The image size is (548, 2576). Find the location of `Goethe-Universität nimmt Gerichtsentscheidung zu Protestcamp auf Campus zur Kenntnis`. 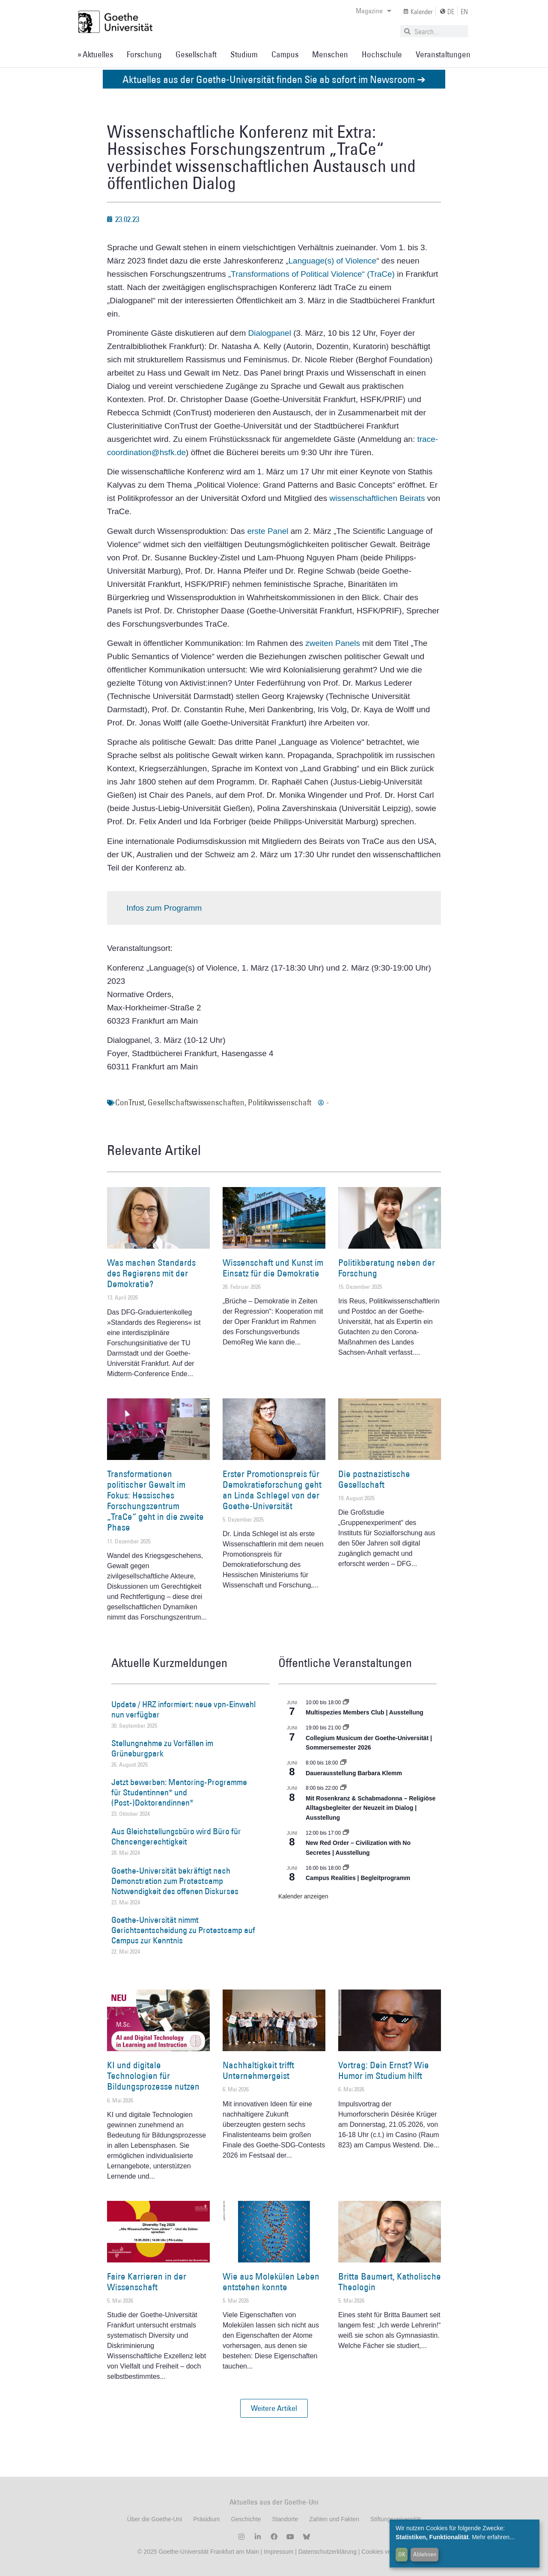

Goethe-Universität nimmt Gerichtsentscheidung zu Protestcamp auf Campus zur Kenntnis is located at coordinates (183, 1930).